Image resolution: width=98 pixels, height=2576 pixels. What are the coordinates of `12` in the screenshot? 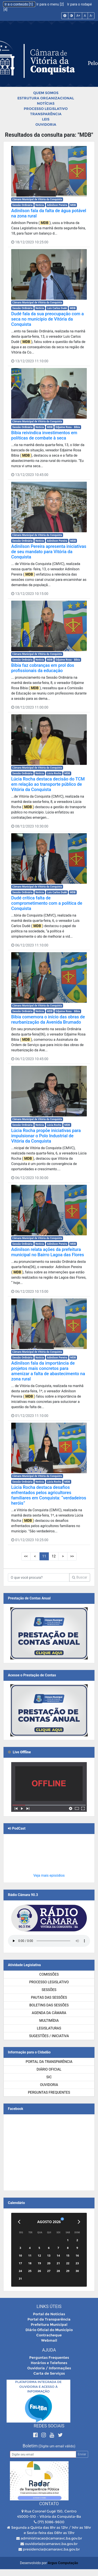 It's located at (54, 1556).